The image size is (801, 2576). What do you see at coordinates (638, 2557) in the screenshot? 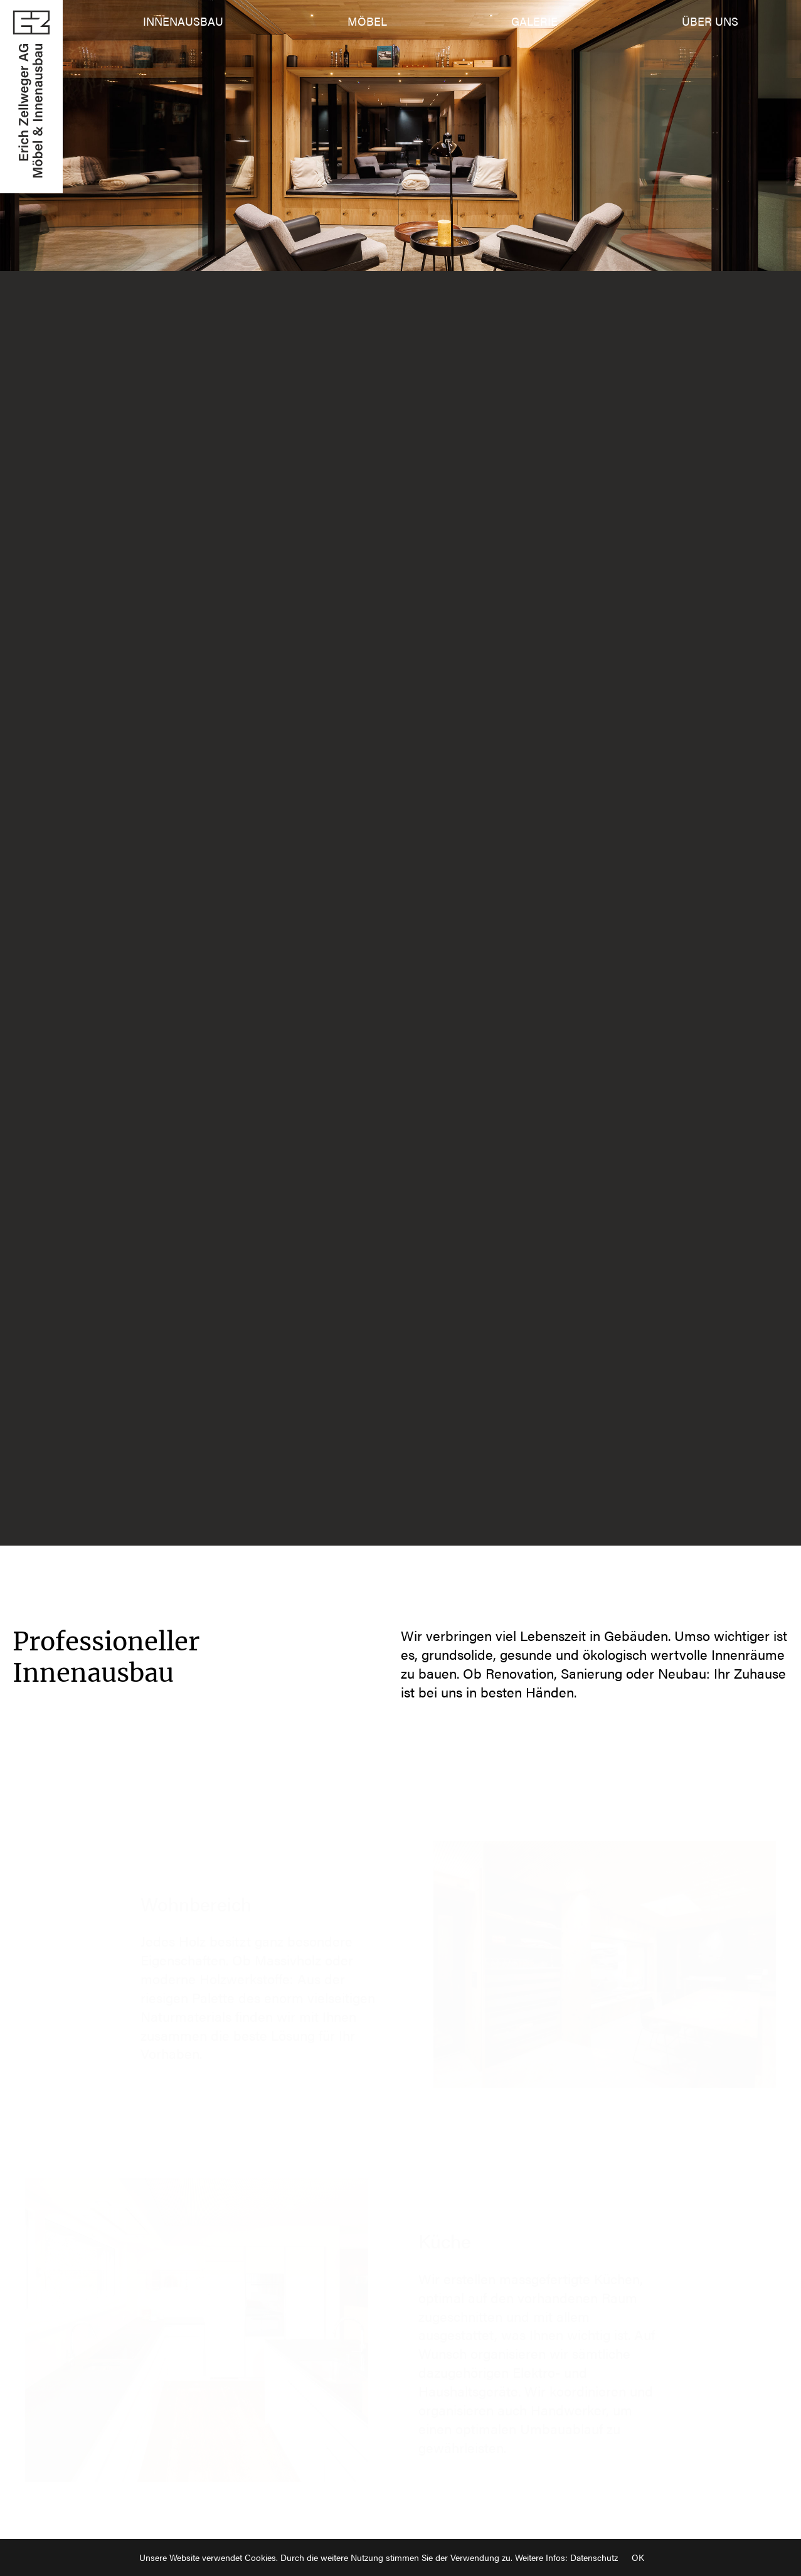
I see `OK [Close]` at bounding box center [638, 2557].